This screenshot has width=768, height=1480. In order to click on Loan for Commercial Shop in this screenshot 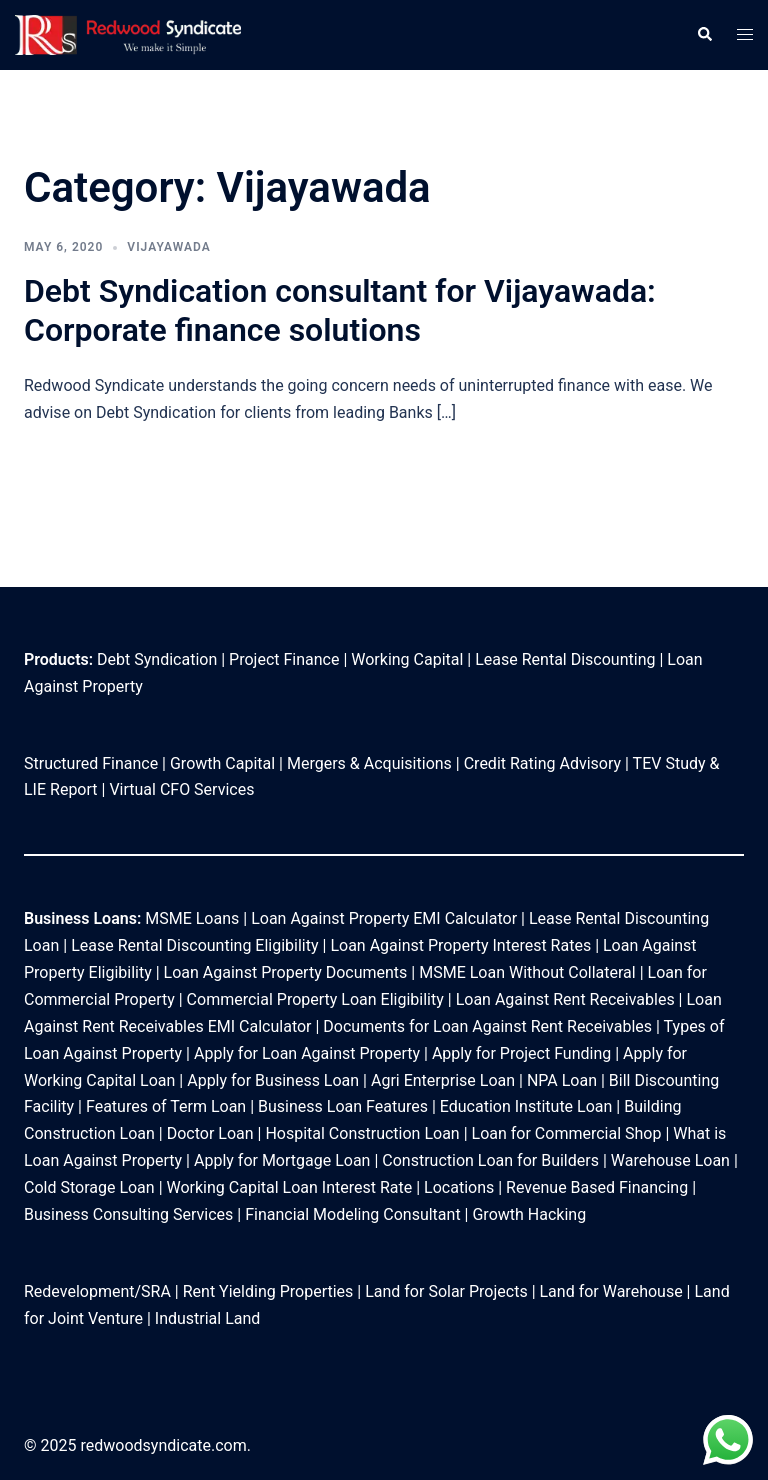, I will do `click(567, 1133)`.